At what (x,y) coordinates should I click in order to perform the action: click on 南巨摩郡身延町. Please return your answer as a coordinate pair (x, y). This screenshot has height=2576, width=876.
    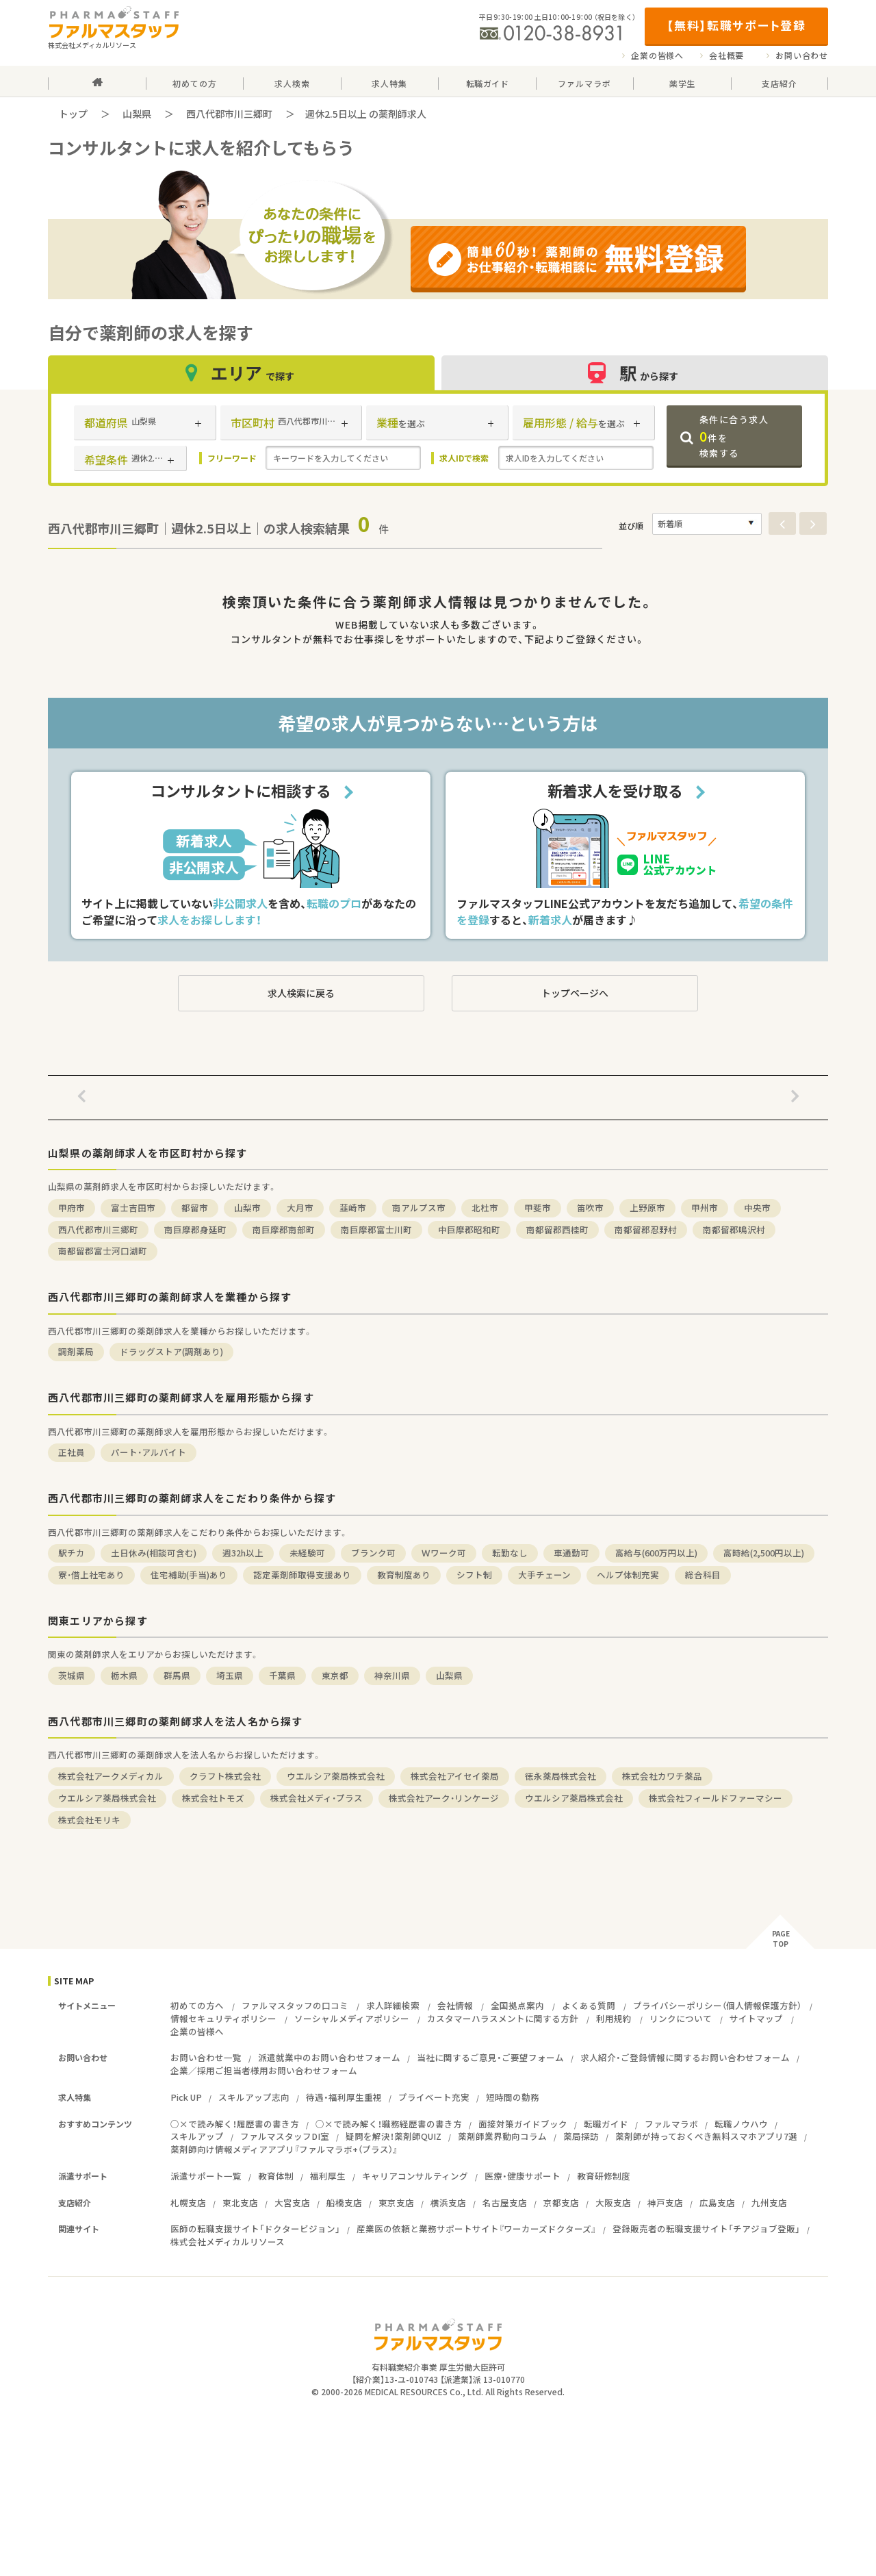
    Looking at the image, I should click on (195, 1229).